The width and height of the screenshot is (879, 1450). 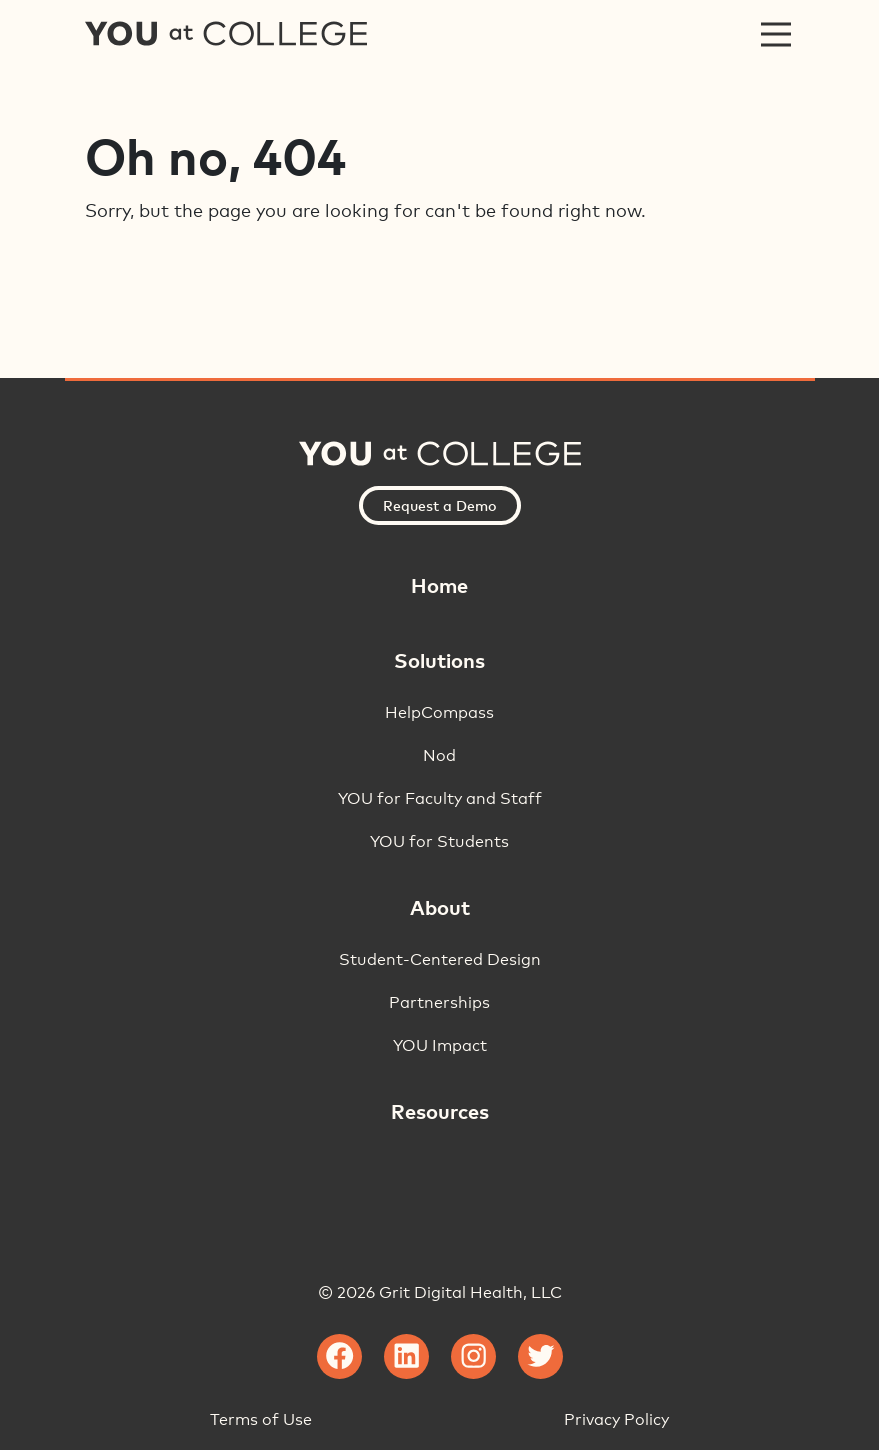 What do you see at coordinates (439, 755) in the screenshot?
I see `Nod` at bounding box center [439, 755].